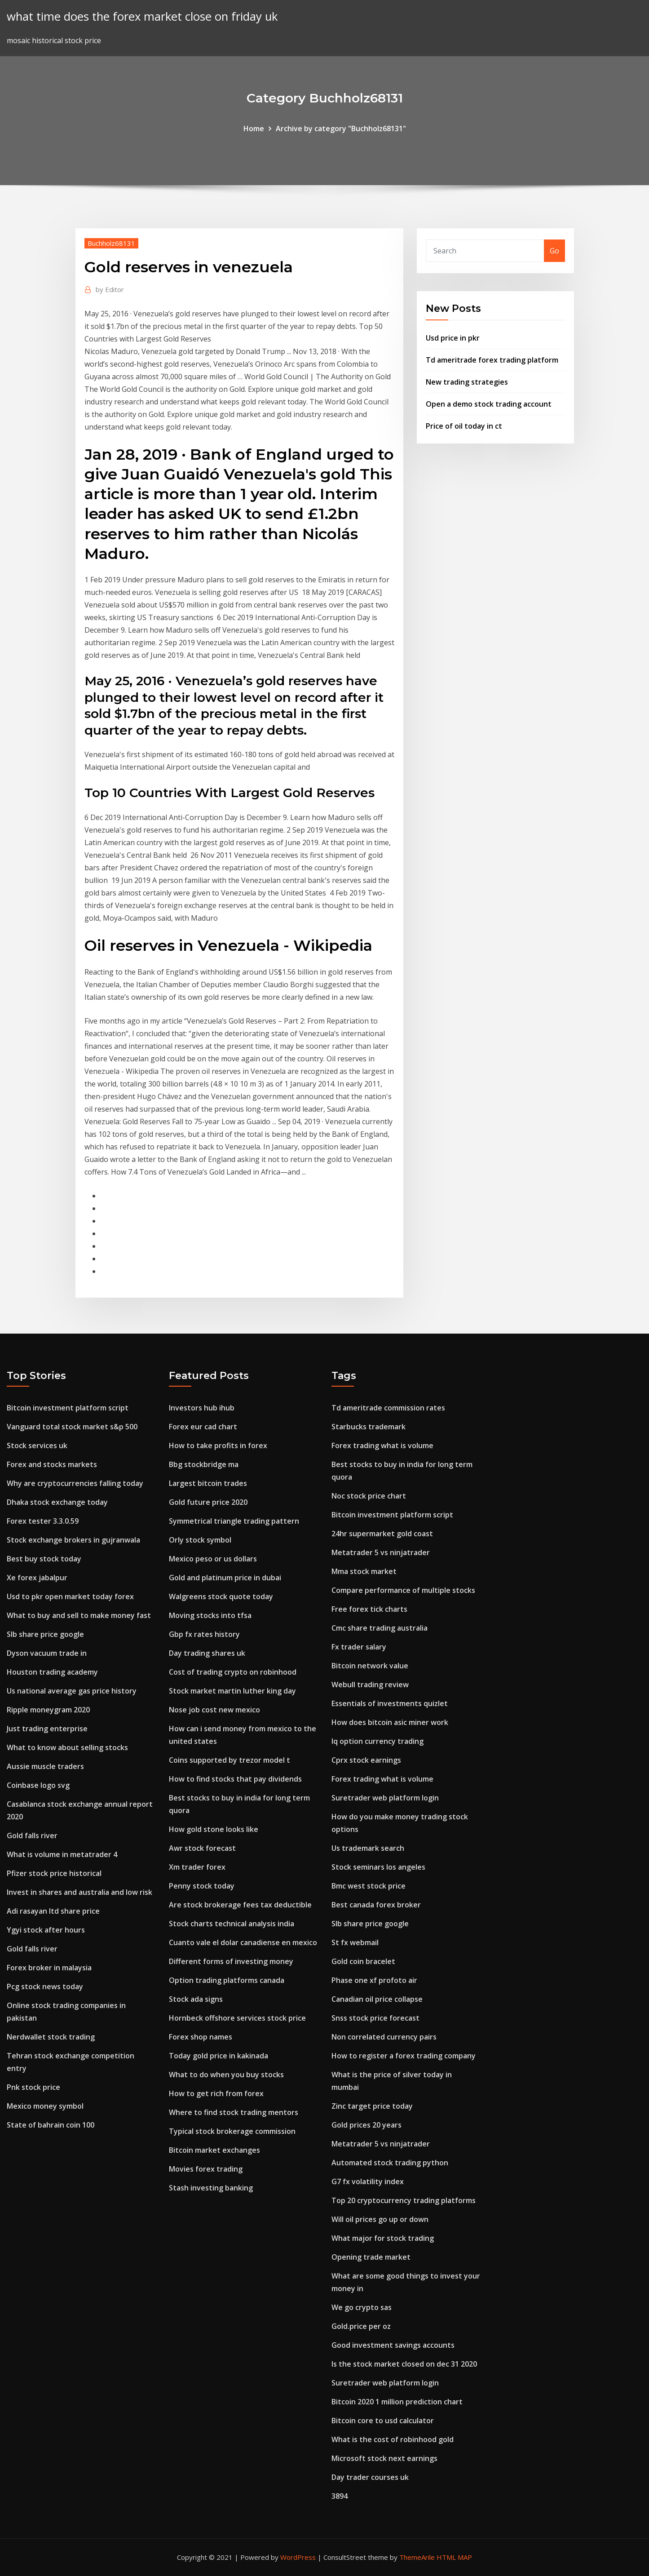 The width and height of the screenshot is (649, 2576). What do you see at coordinates (367, 2181) in the screenshot?
I see `G7 fx volatility index` at bounding box center [367, 2181].